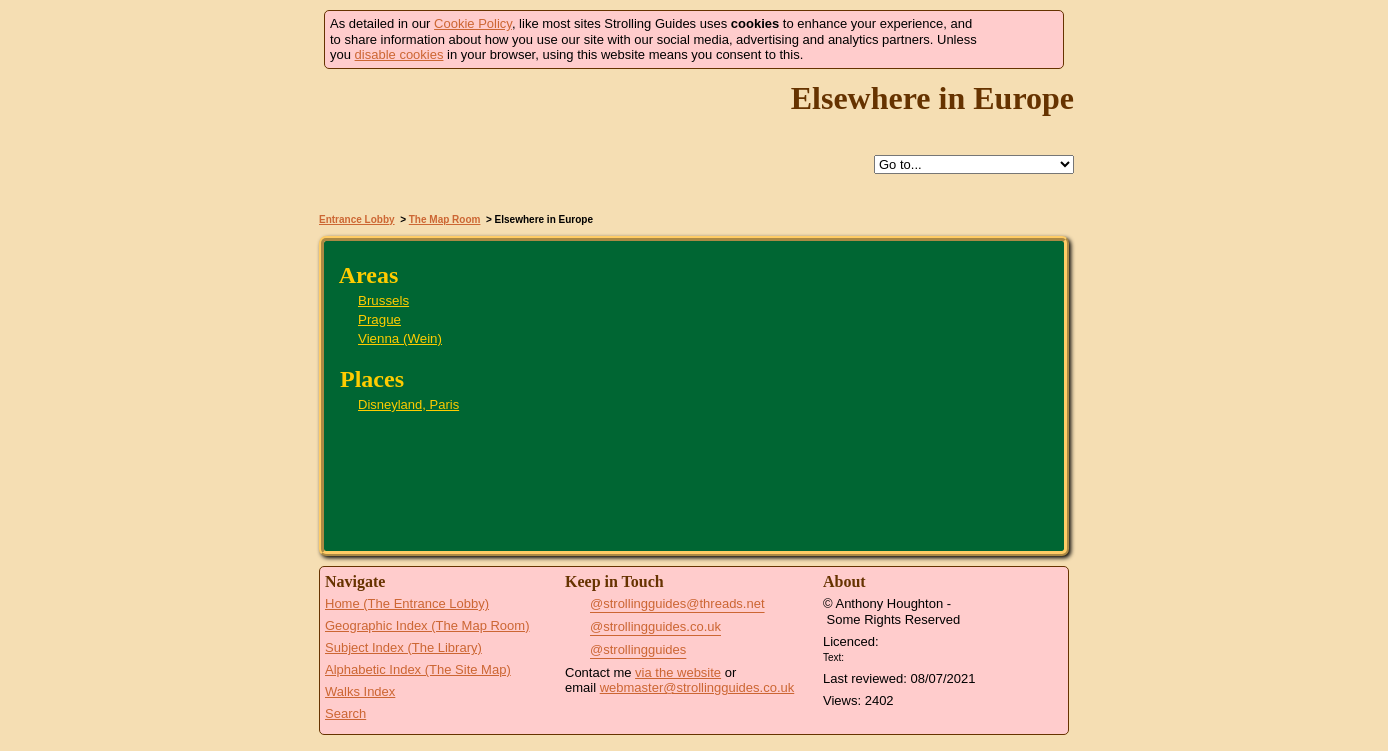 This screenshot has height=751, width=1388. Describe the element at coordinates (655, 626) in the screenshot. I see `@strollingguides.co.uk` at that location.